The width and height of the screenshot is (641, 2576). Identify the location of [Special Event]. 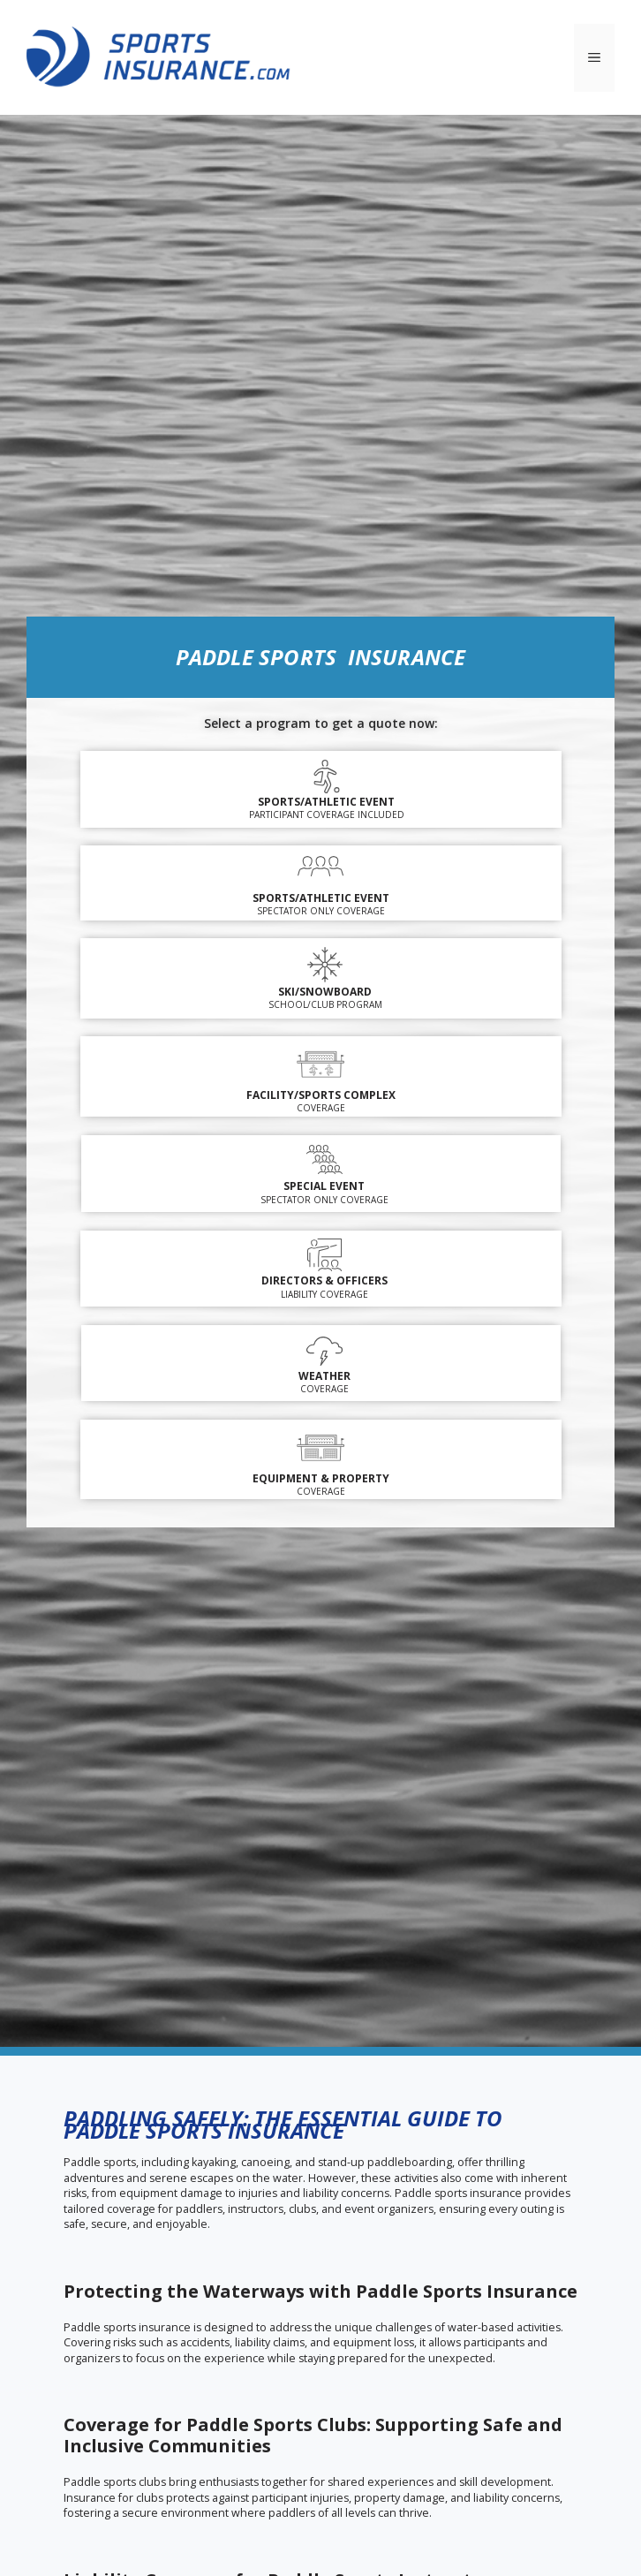
(324, 1159).